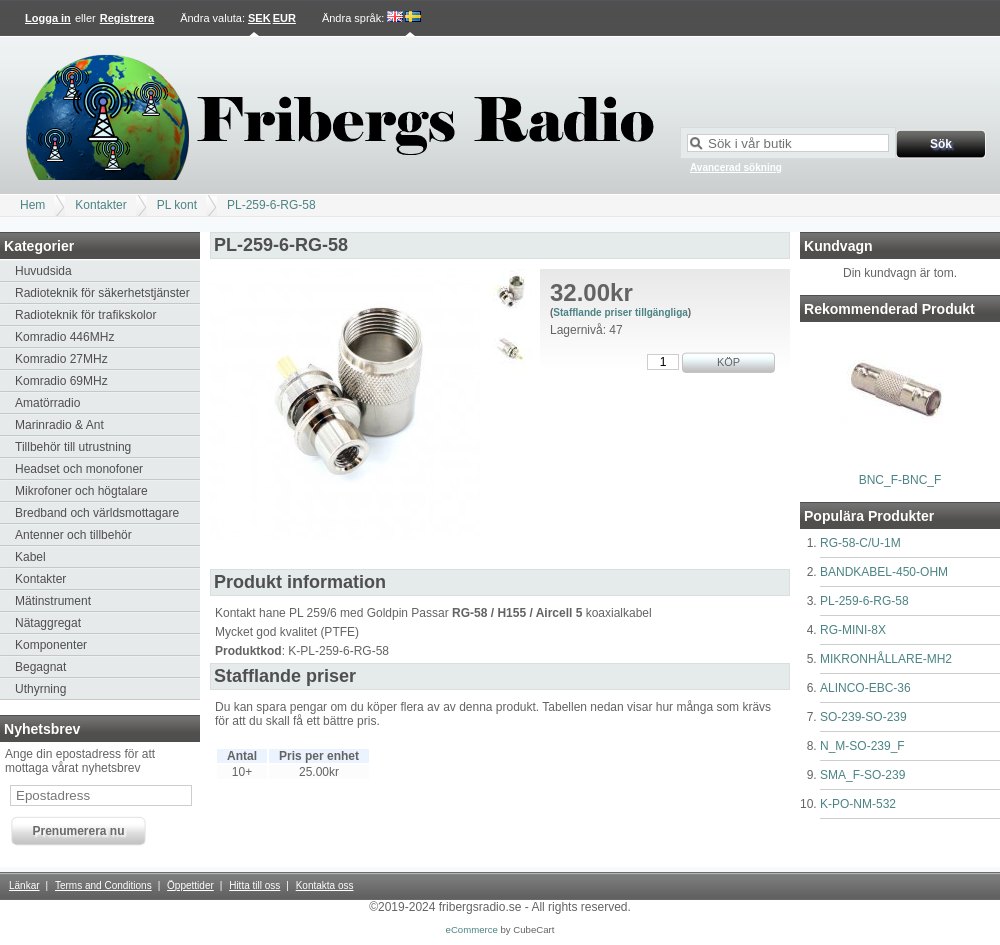 This screenshot has width=1000, height=945. What do you see at coordinates (79, 469) in the screenshot?
I see `Headset och monofoner` at bounding box center [79, 469].